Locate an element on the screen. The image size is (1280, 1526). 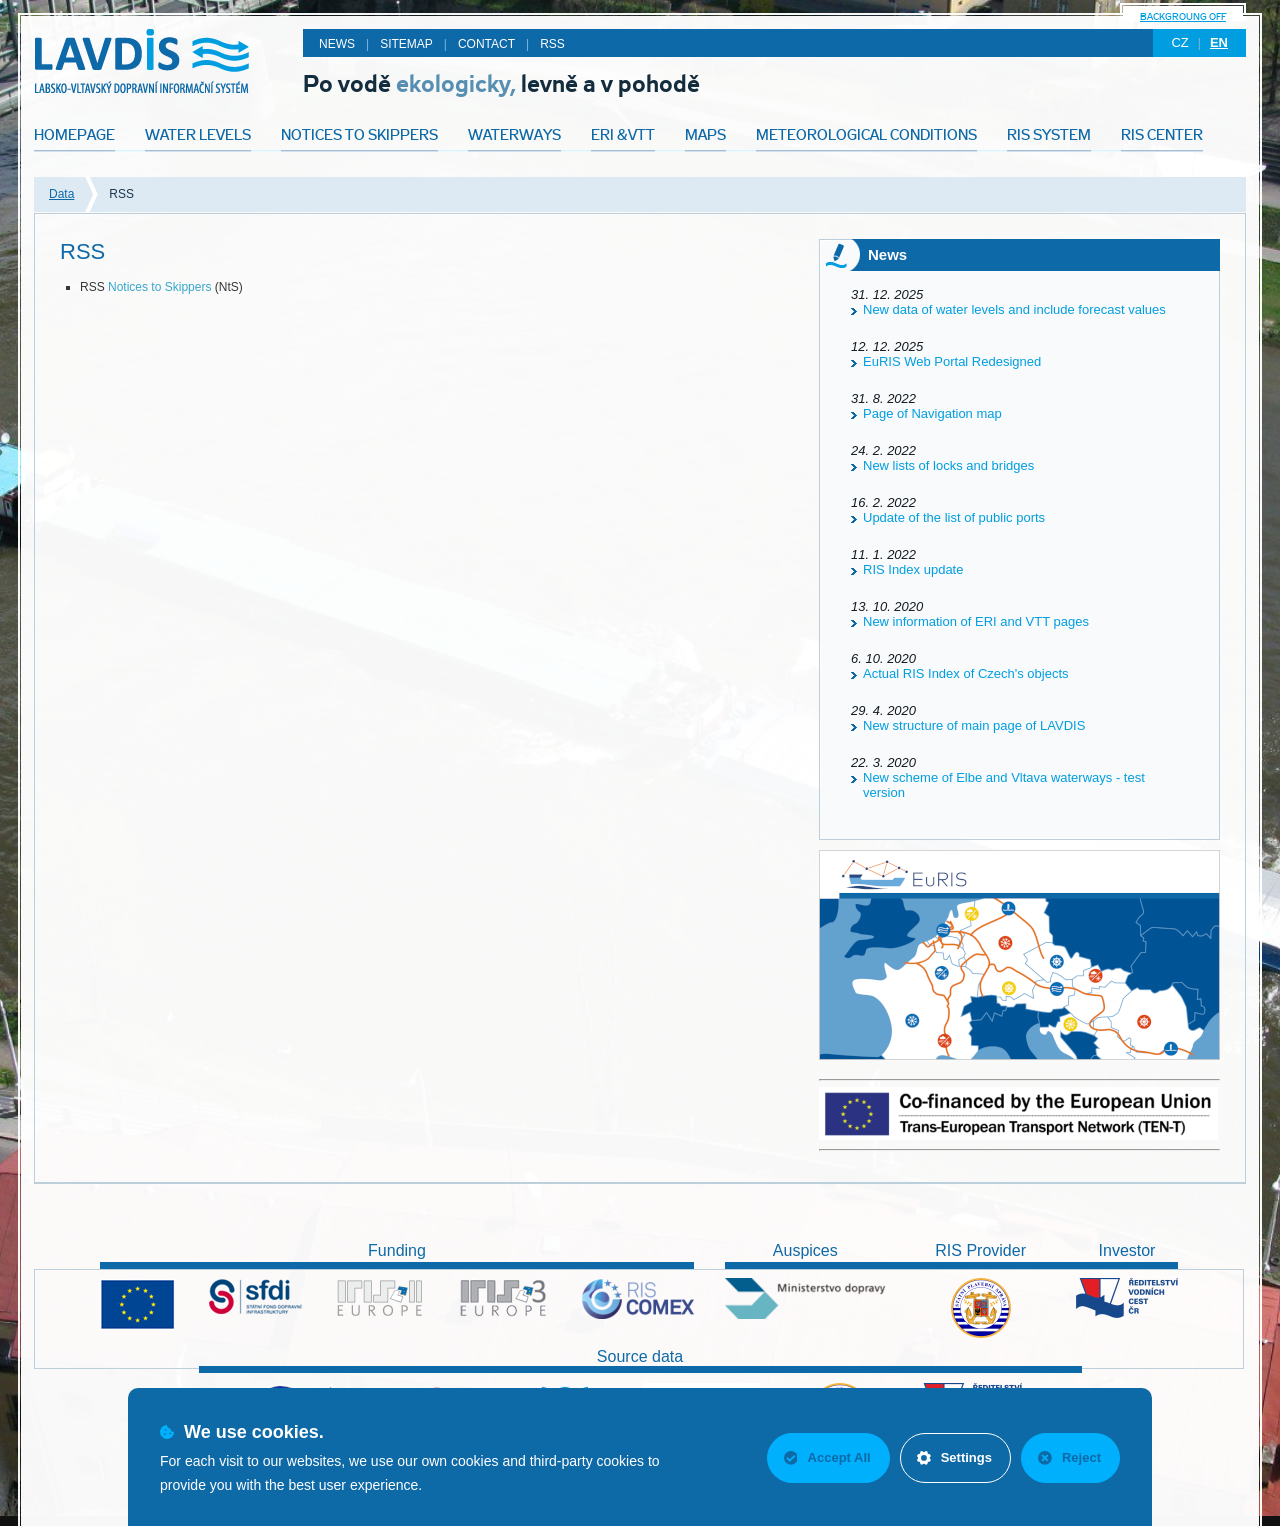
Update of the list of public ports is located at coordinates (954, 517).